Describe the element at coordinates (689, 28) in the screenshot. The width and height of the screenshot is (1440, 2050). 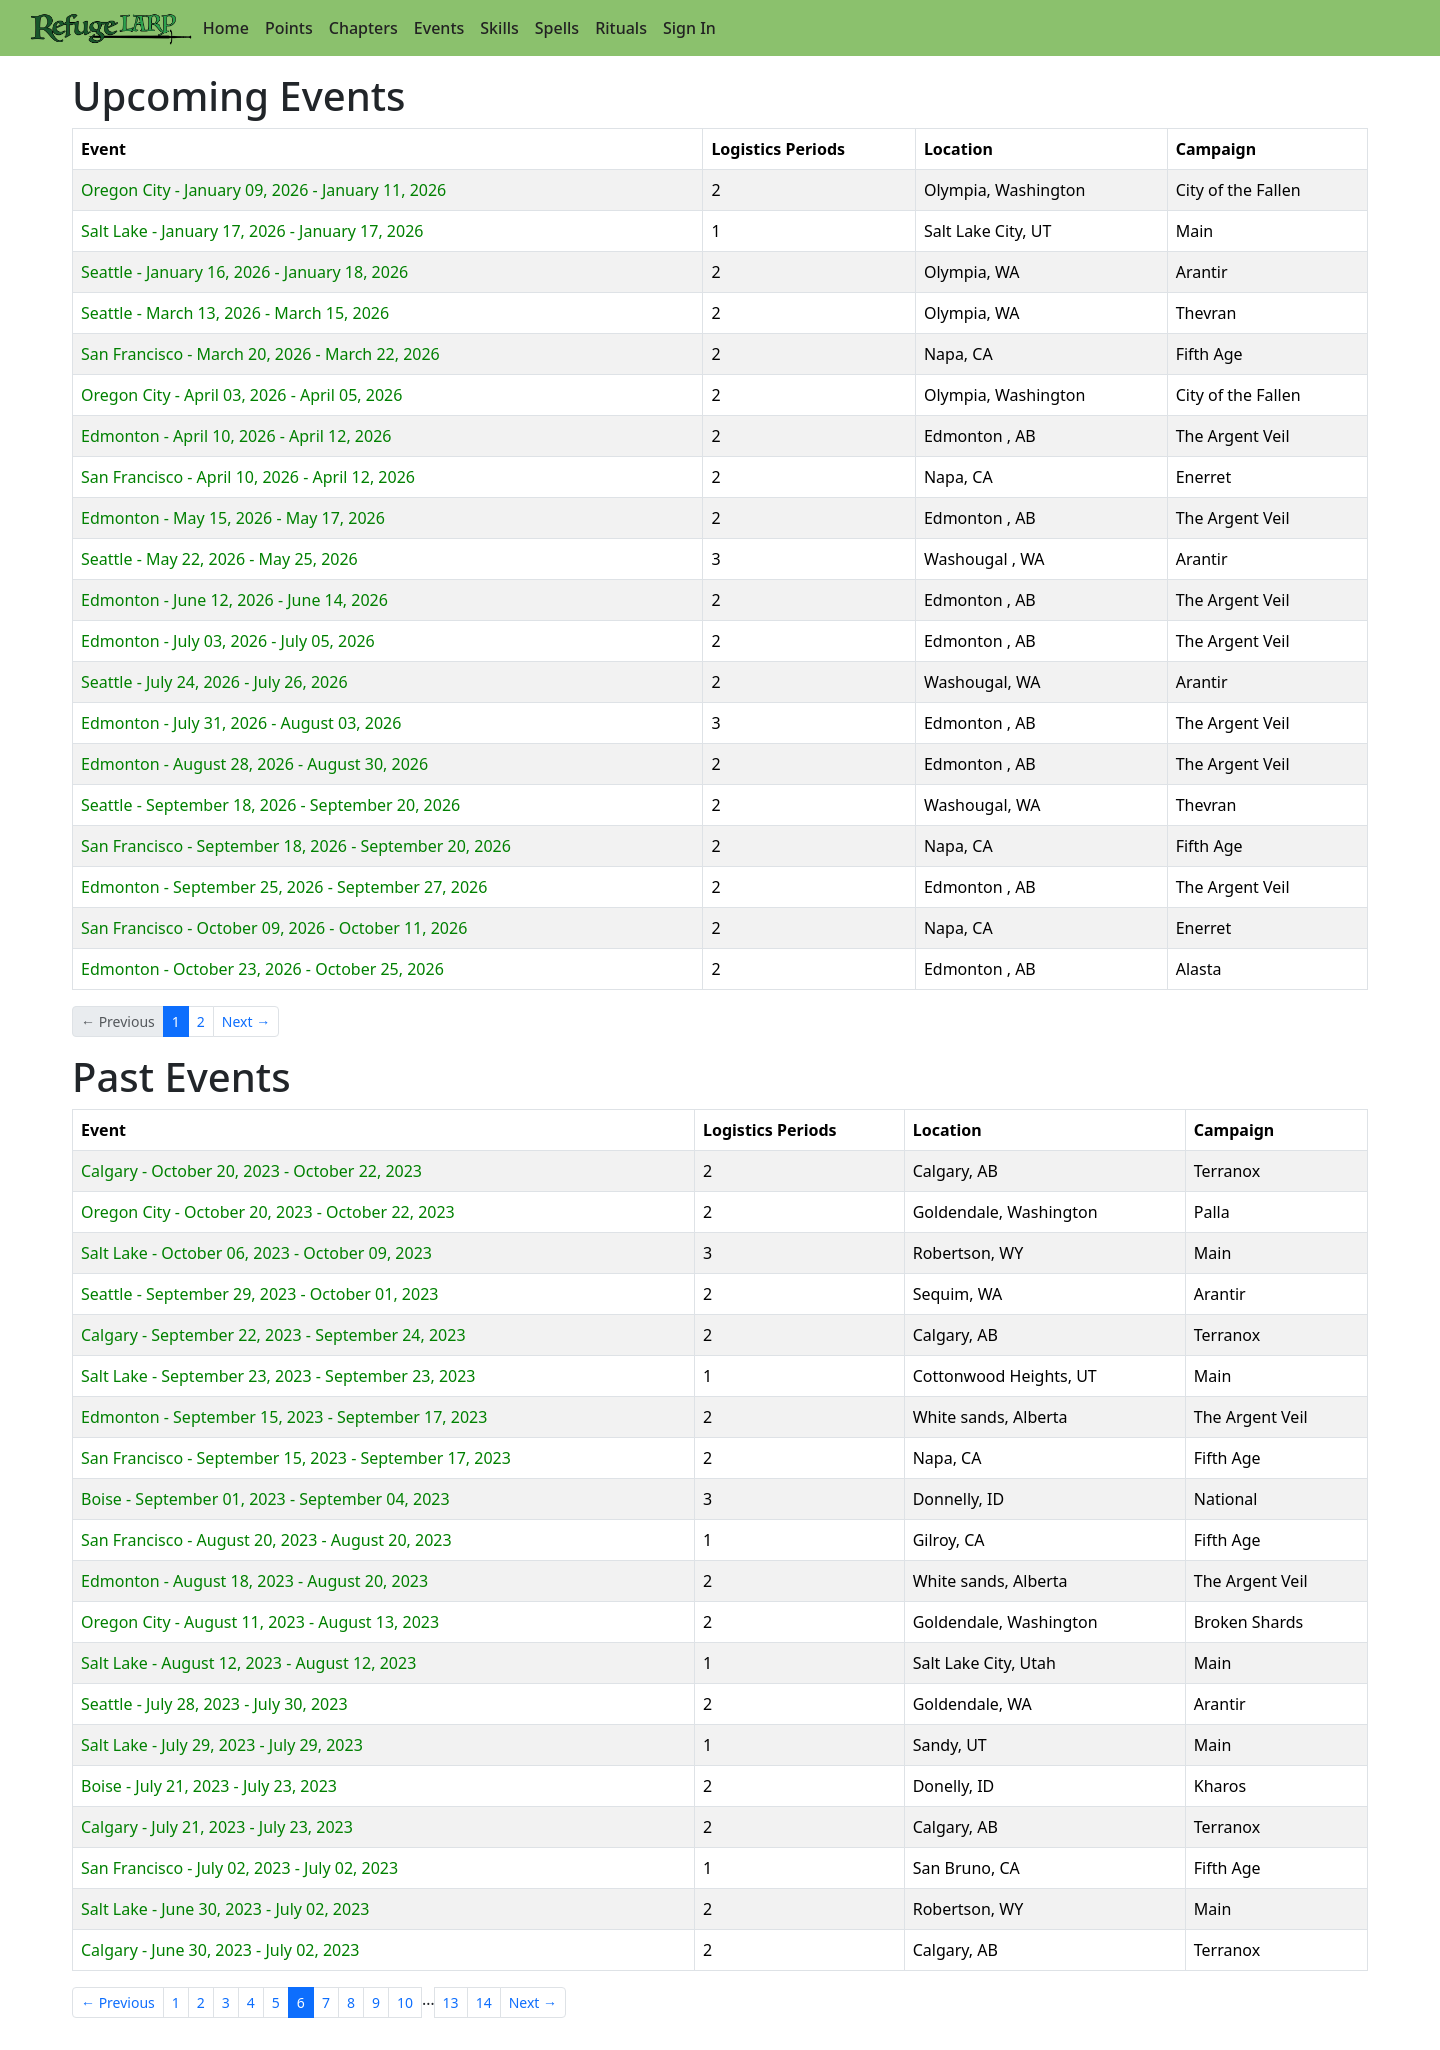
I see `Sign In` at that location.